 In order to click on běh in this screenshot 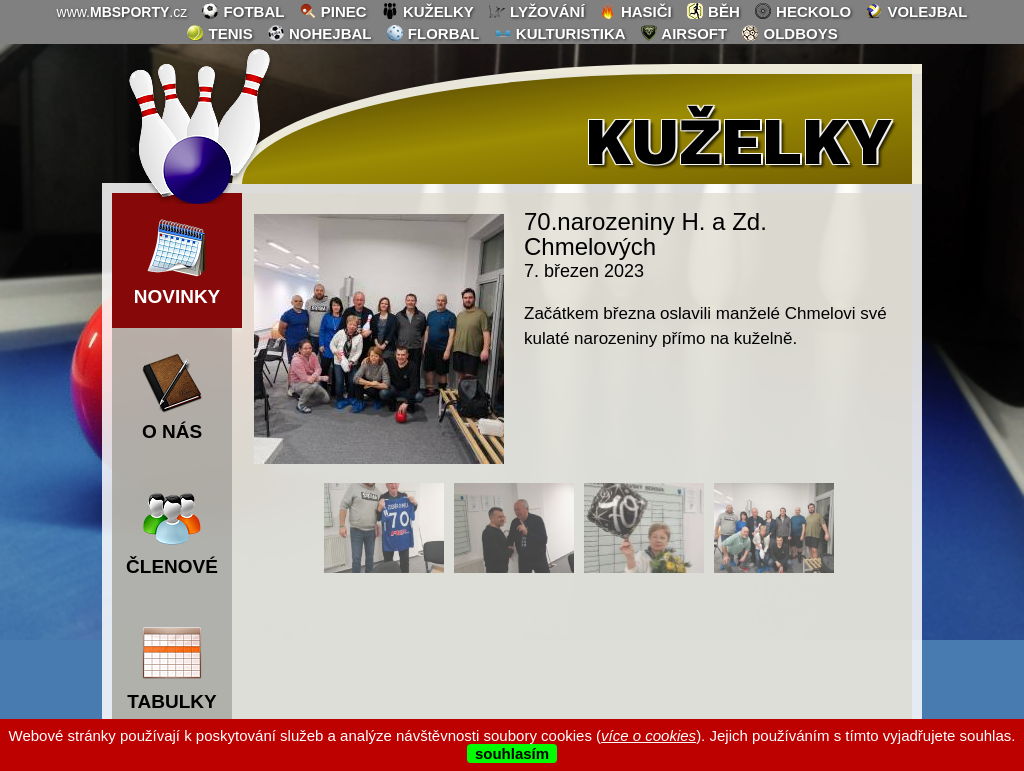, I will do `click(713, 11)`.